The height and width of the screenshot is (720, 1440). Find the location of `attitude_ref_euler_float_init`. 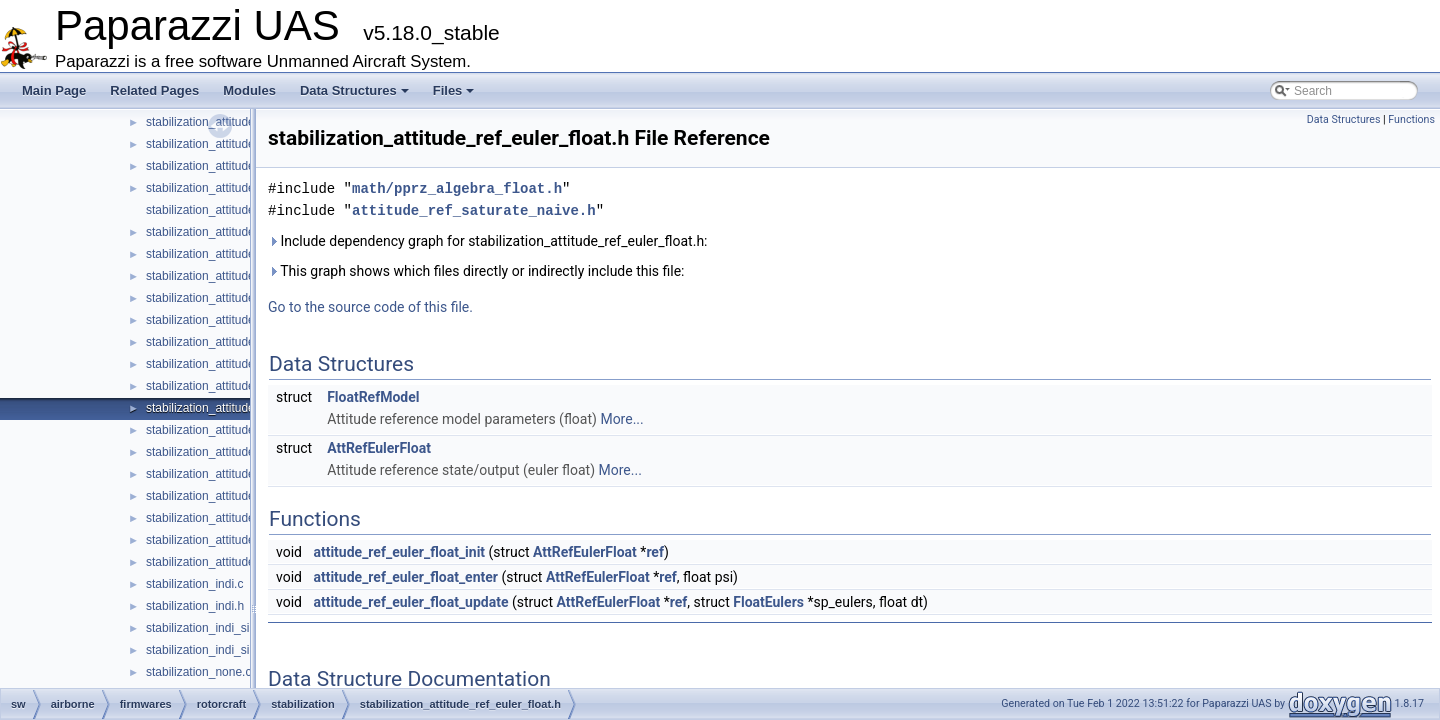

attitude_ref_euler_float_init is located at coordinates (399, 552).